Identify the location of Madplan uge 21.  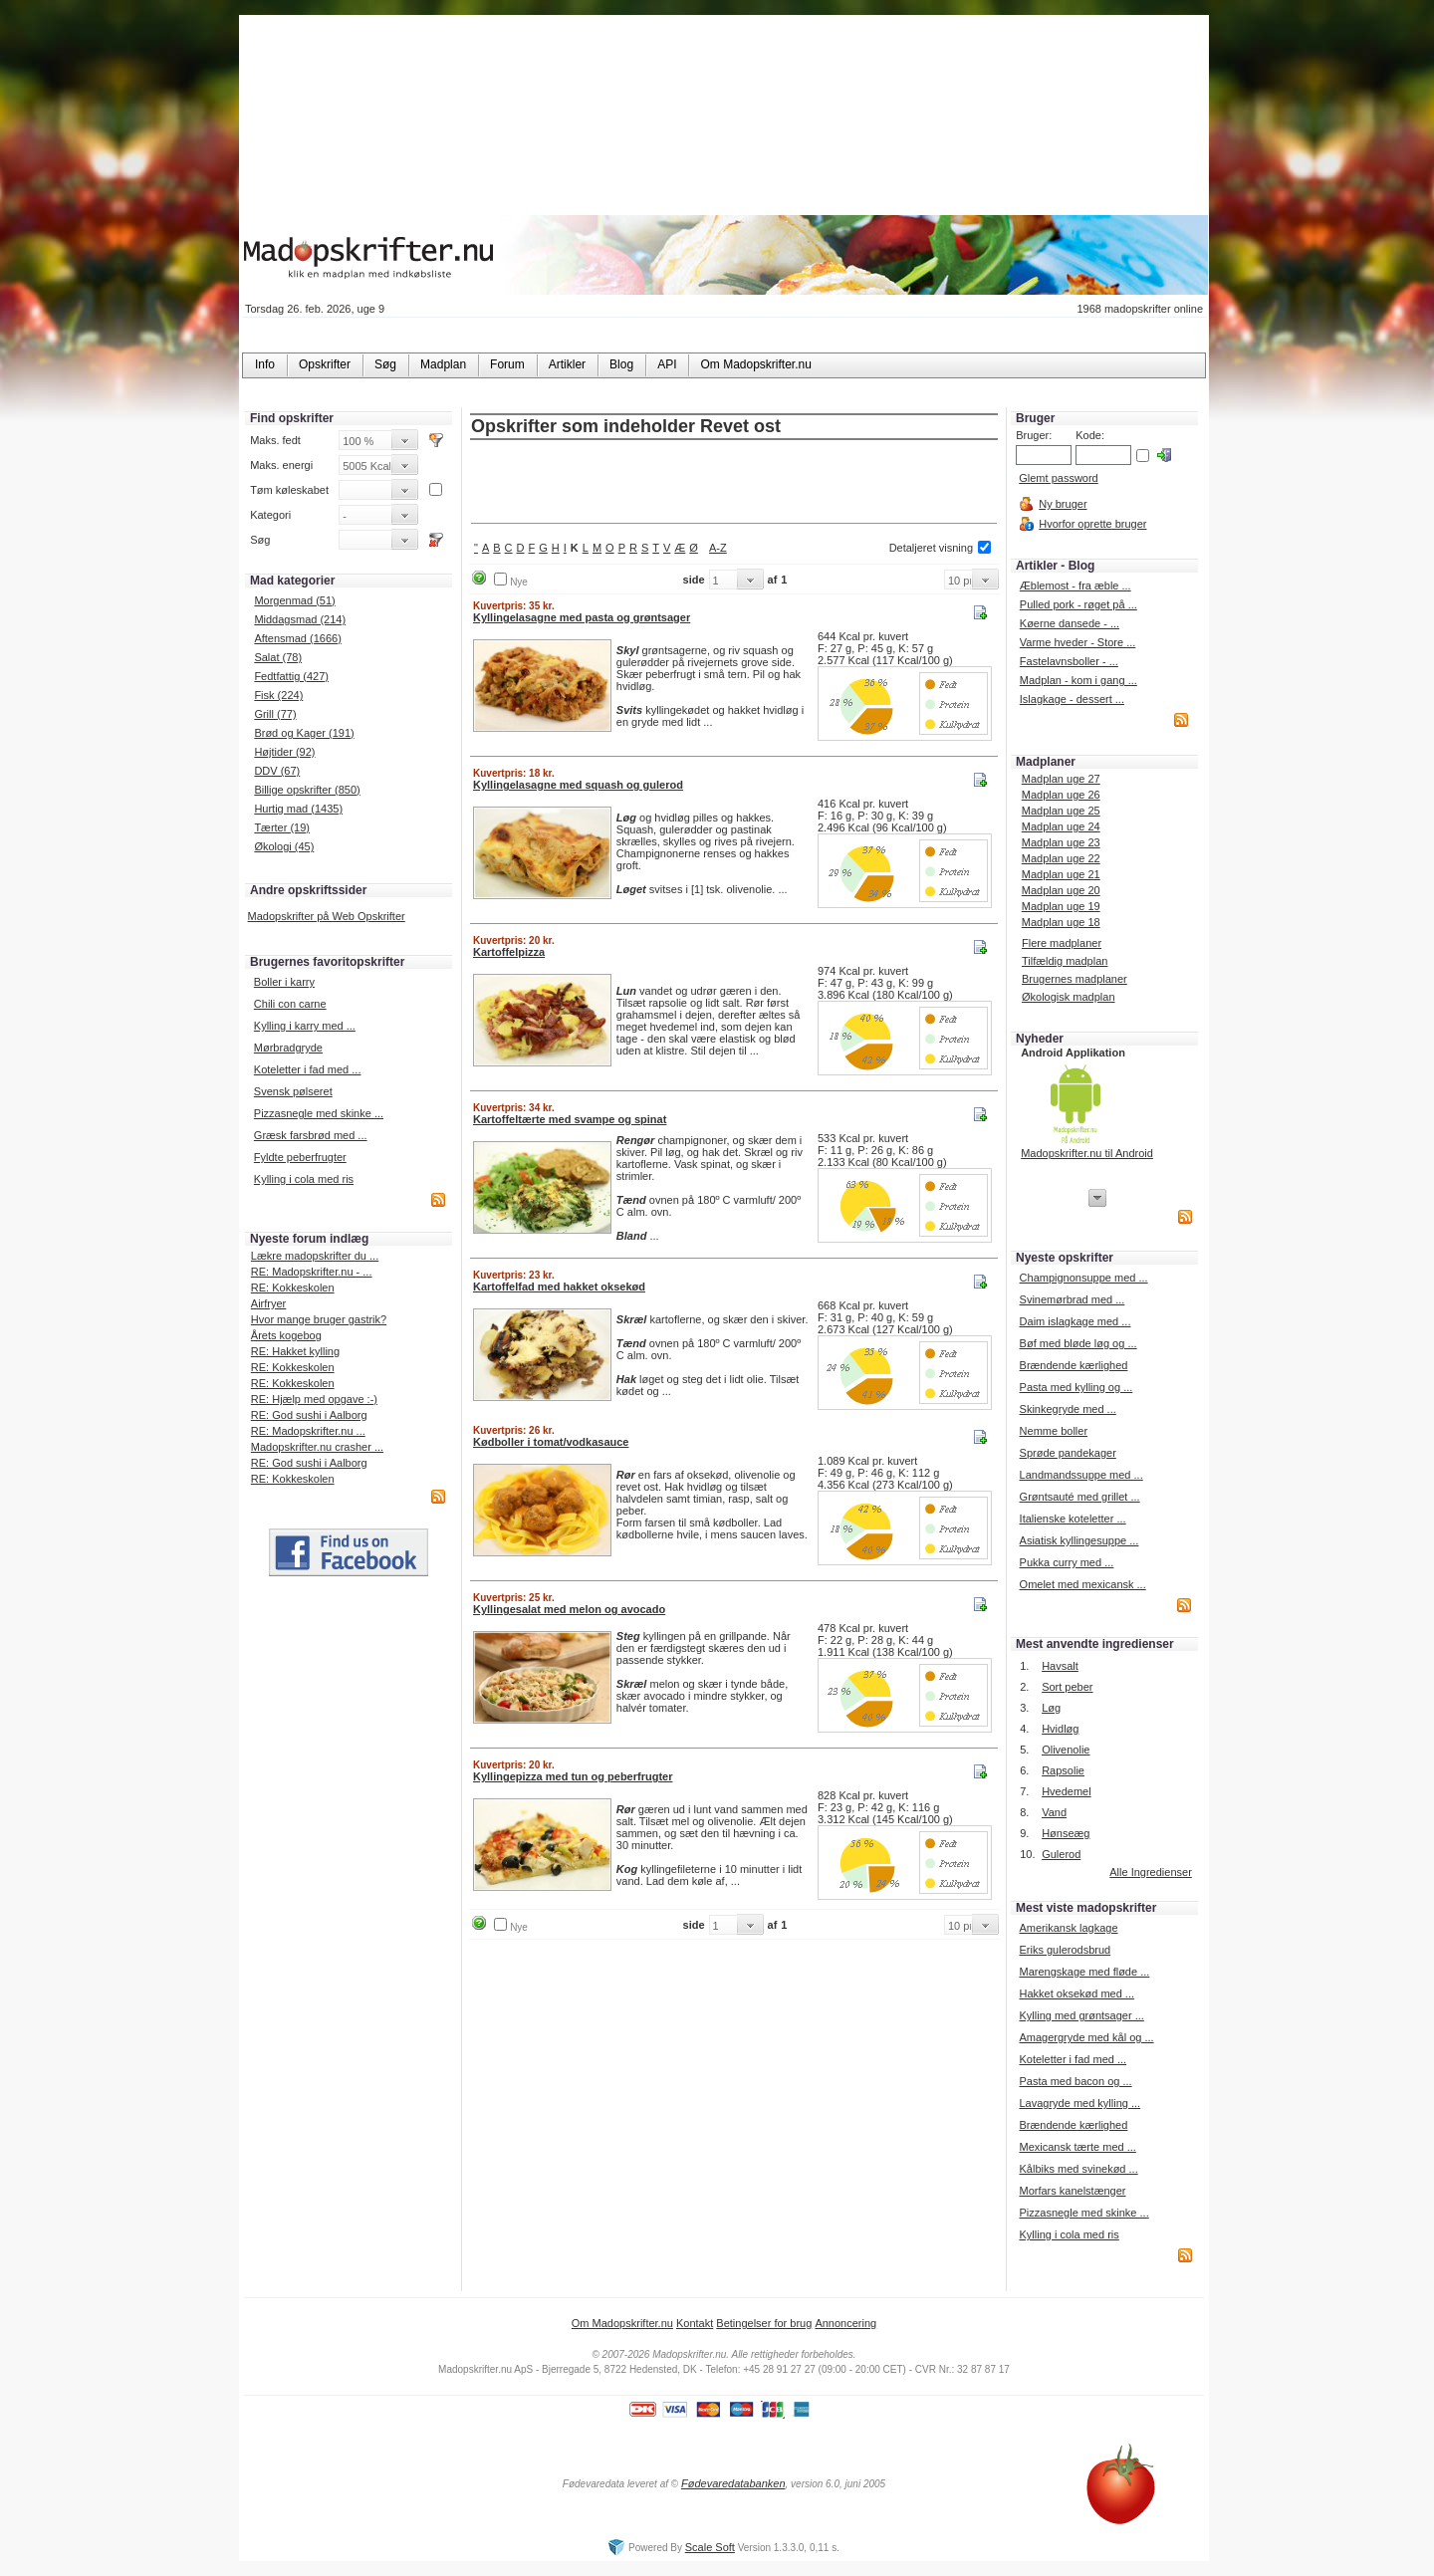
(1061, 874).